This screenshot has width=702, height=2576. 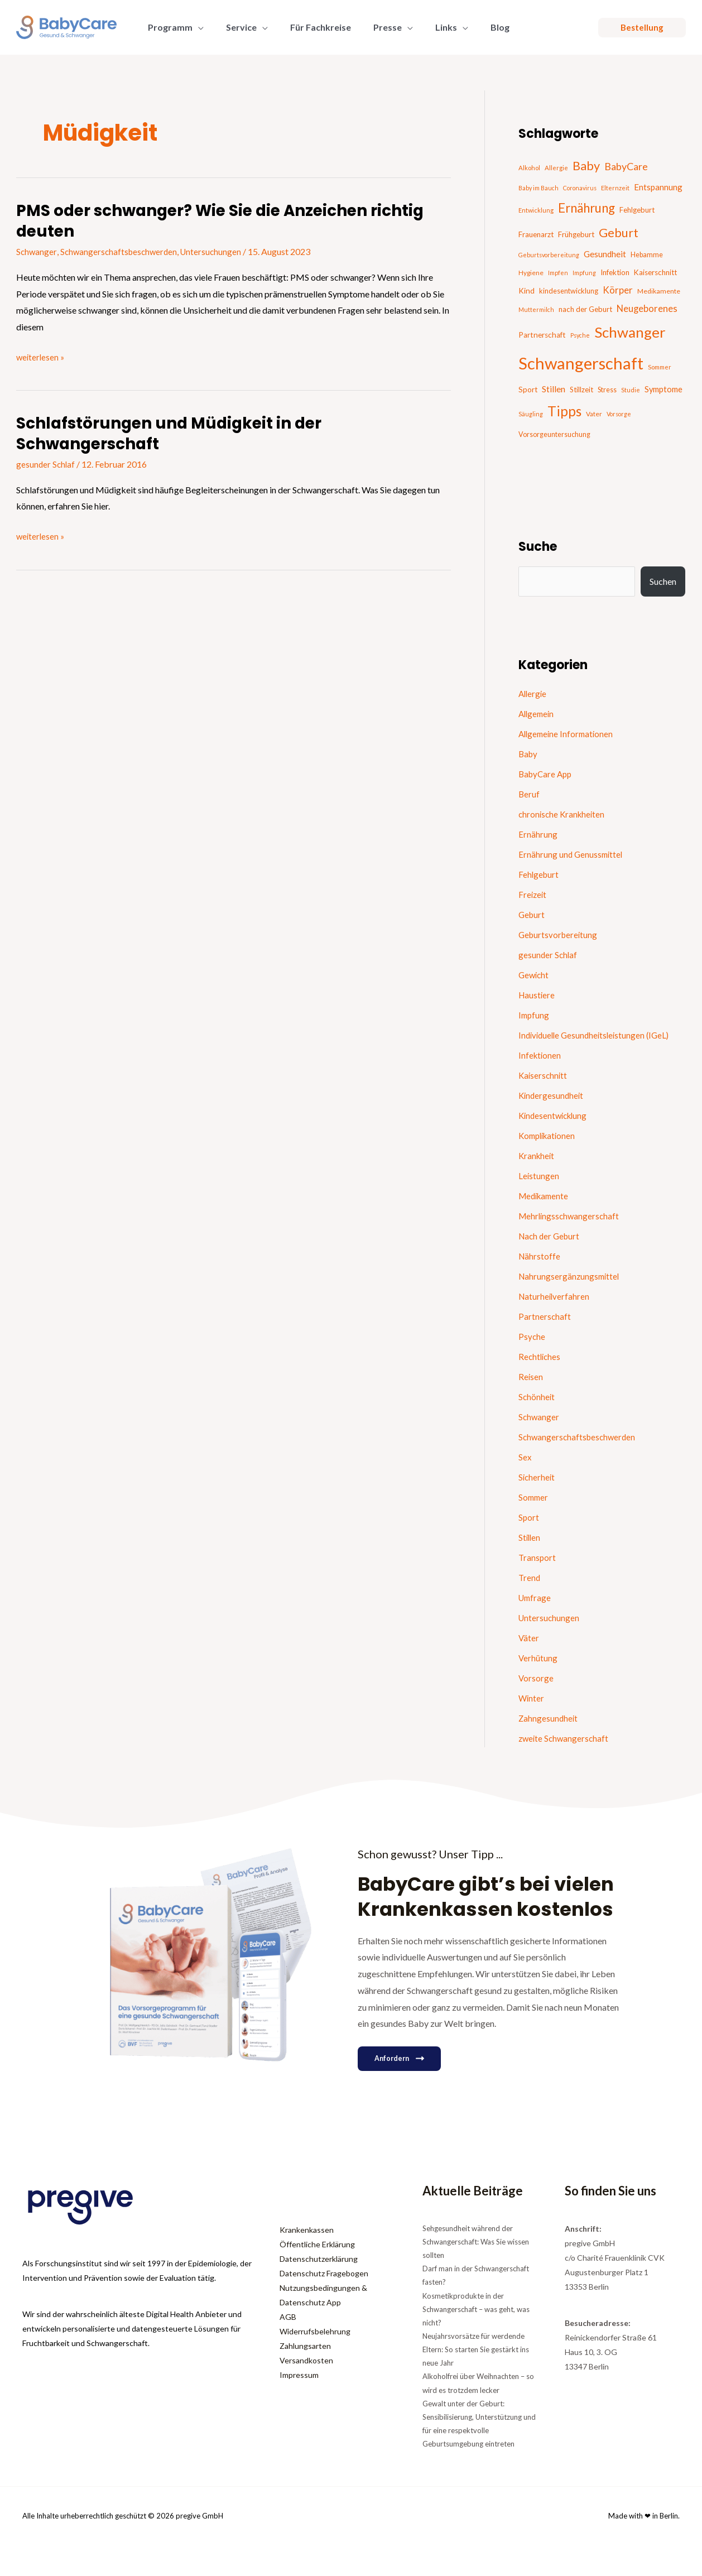 I want to click on Reisen, so click(x=531, y=1376).